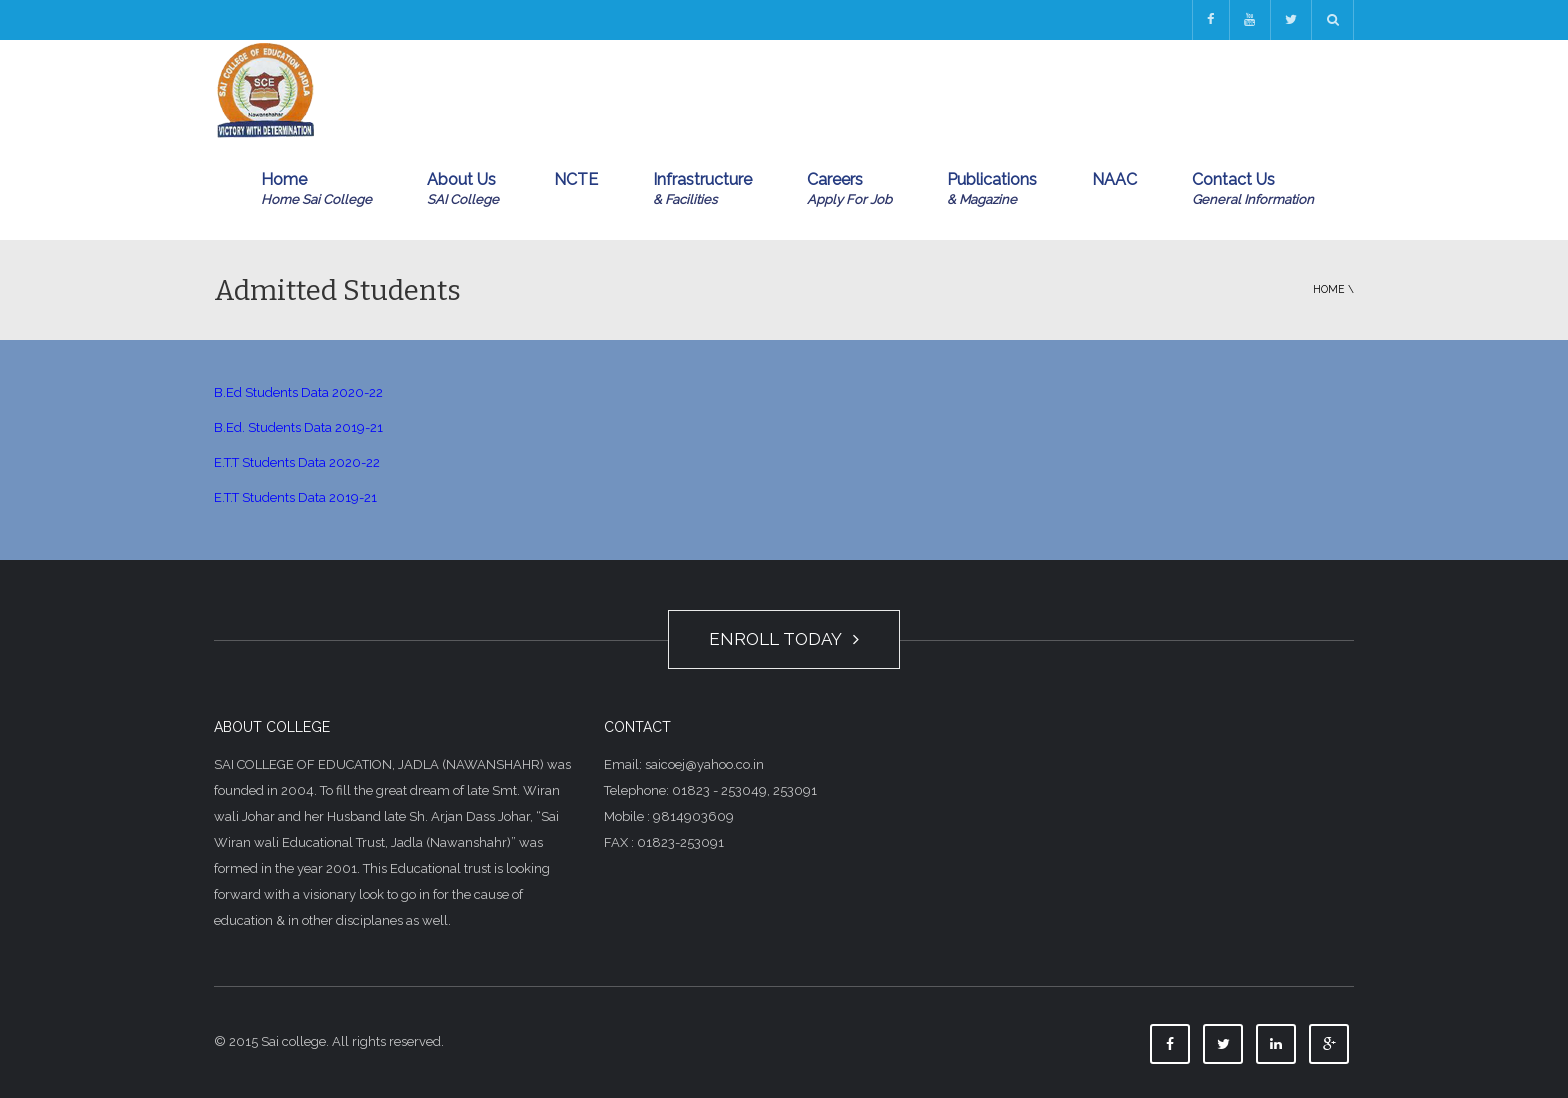  Describe the element at coordinates (849, 190) in the screenshot. I see `Careers` at that location.